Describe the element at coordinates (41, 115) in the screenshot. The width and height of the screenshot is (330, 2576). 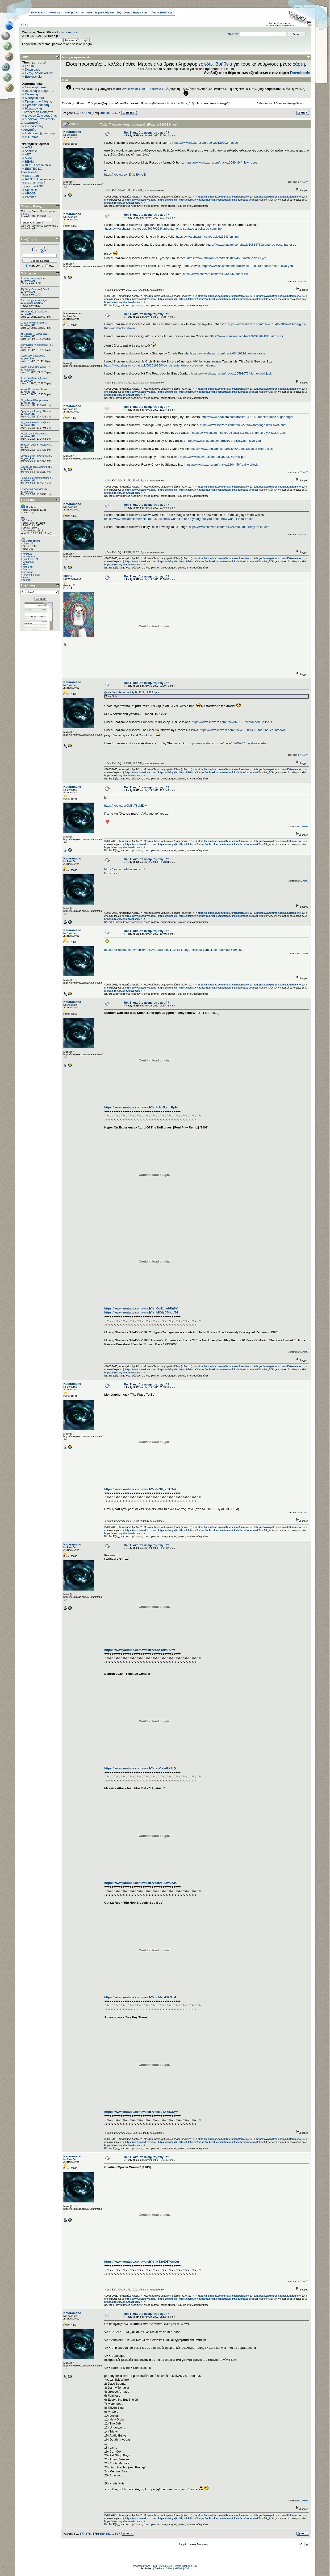
I see `Διανομή Συγγραμμάτων` at that location.